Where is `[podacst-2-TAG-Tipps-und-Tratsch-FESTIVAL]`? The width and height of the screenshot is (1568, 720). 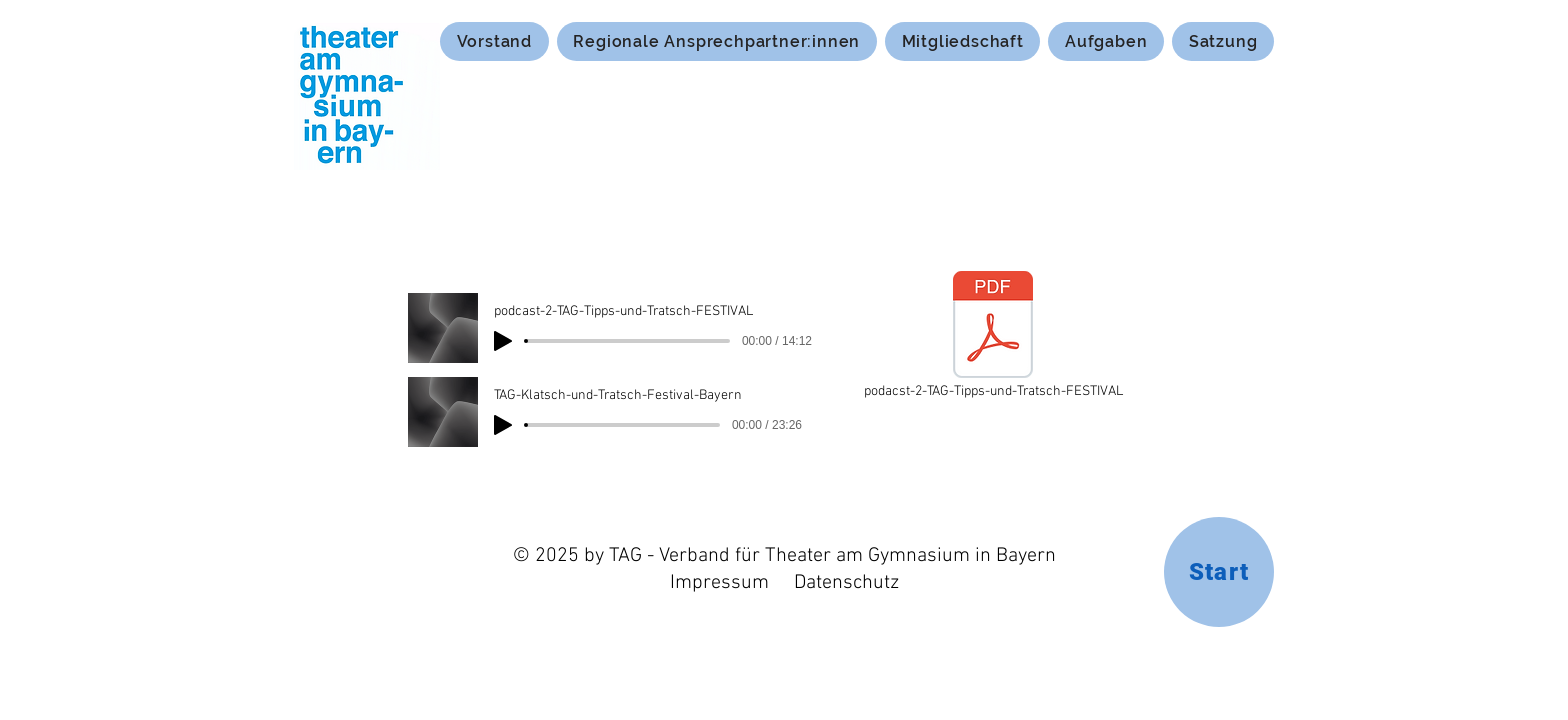 [podacst-2-TAG-Tipps-und-Tratsch-FESTIVAL] is located at coordinates (993, 337).